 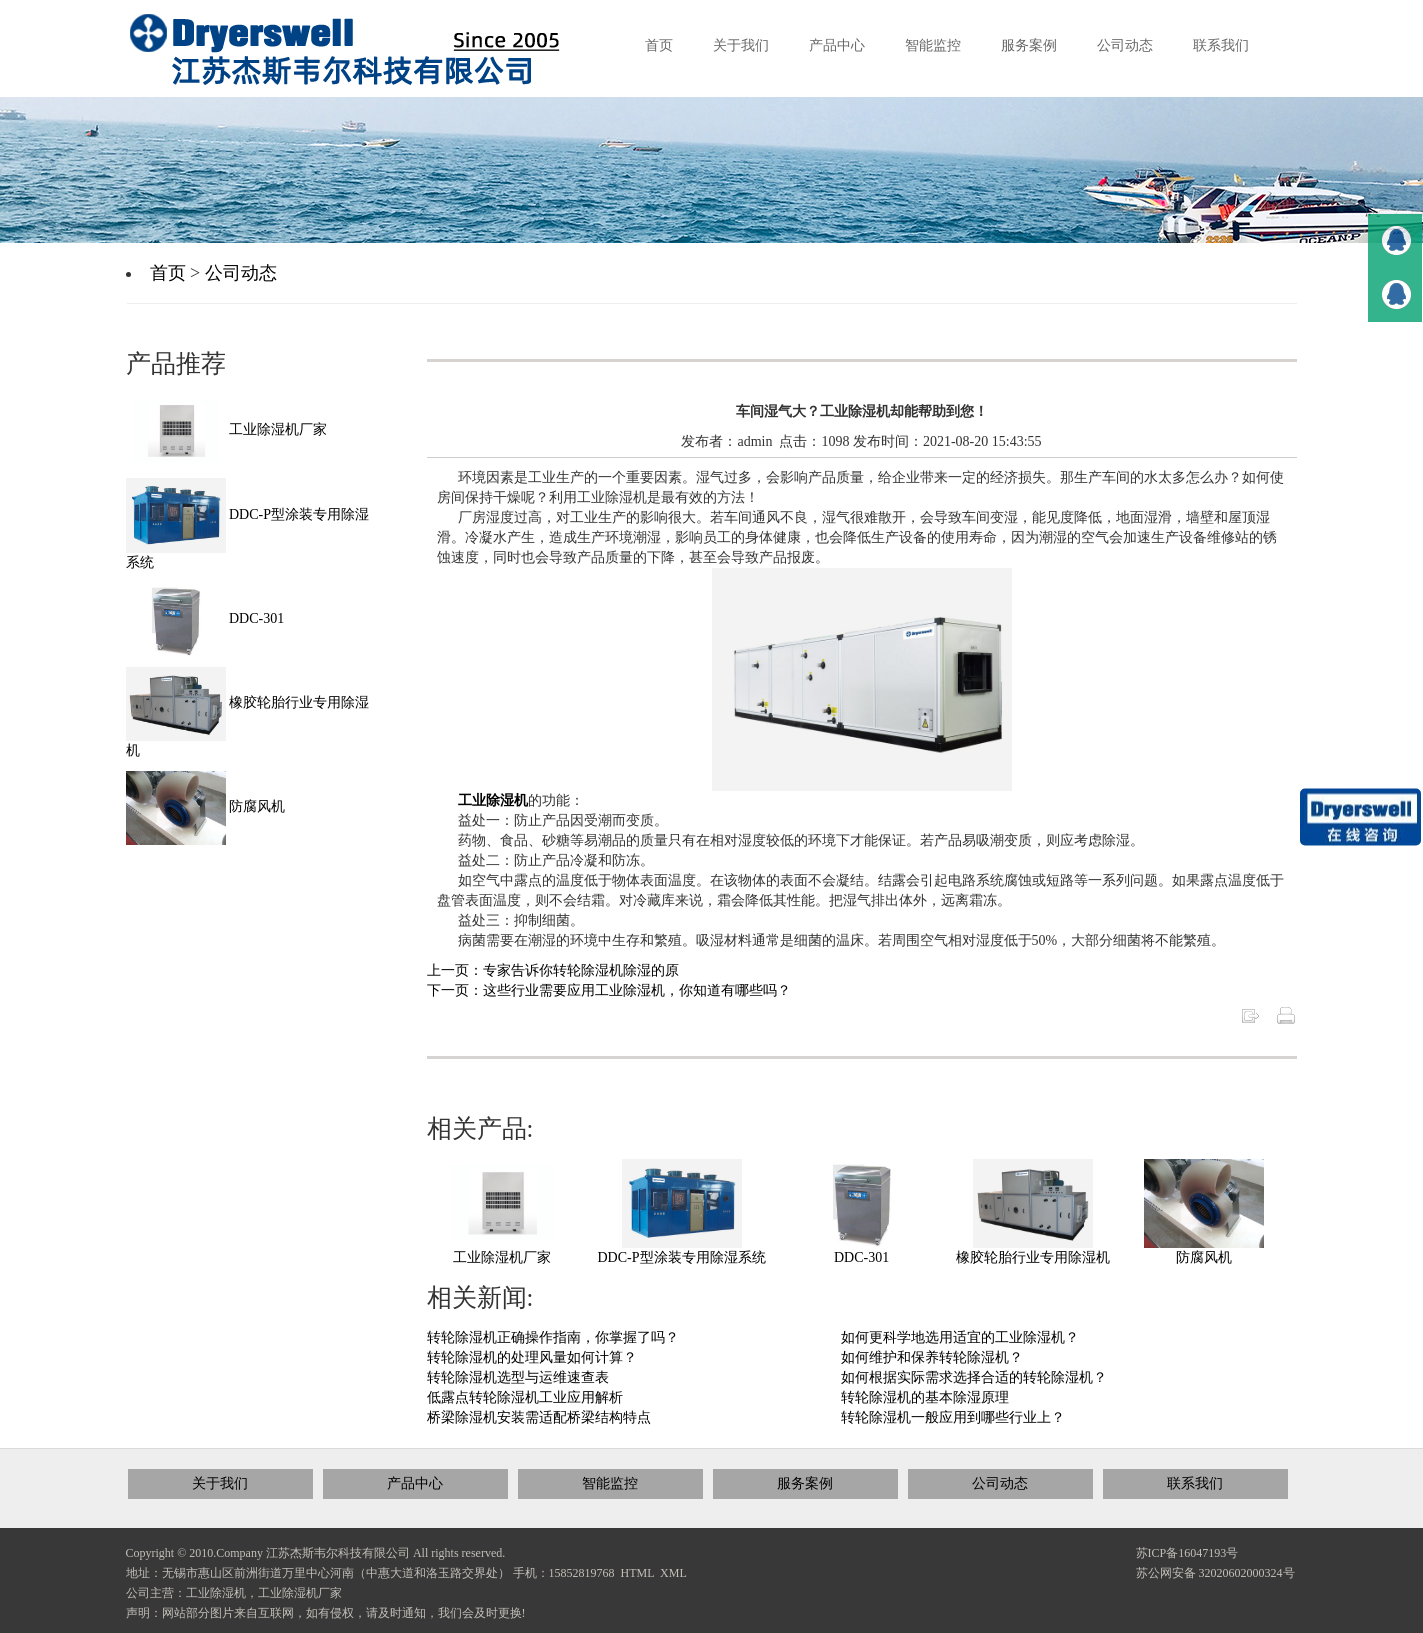 What do you see at coordinates (539, 1417) in the screenshot?
I see `桥梁除湿机安装需适配桥梁结构特点` at bounding box center [539, 1417].